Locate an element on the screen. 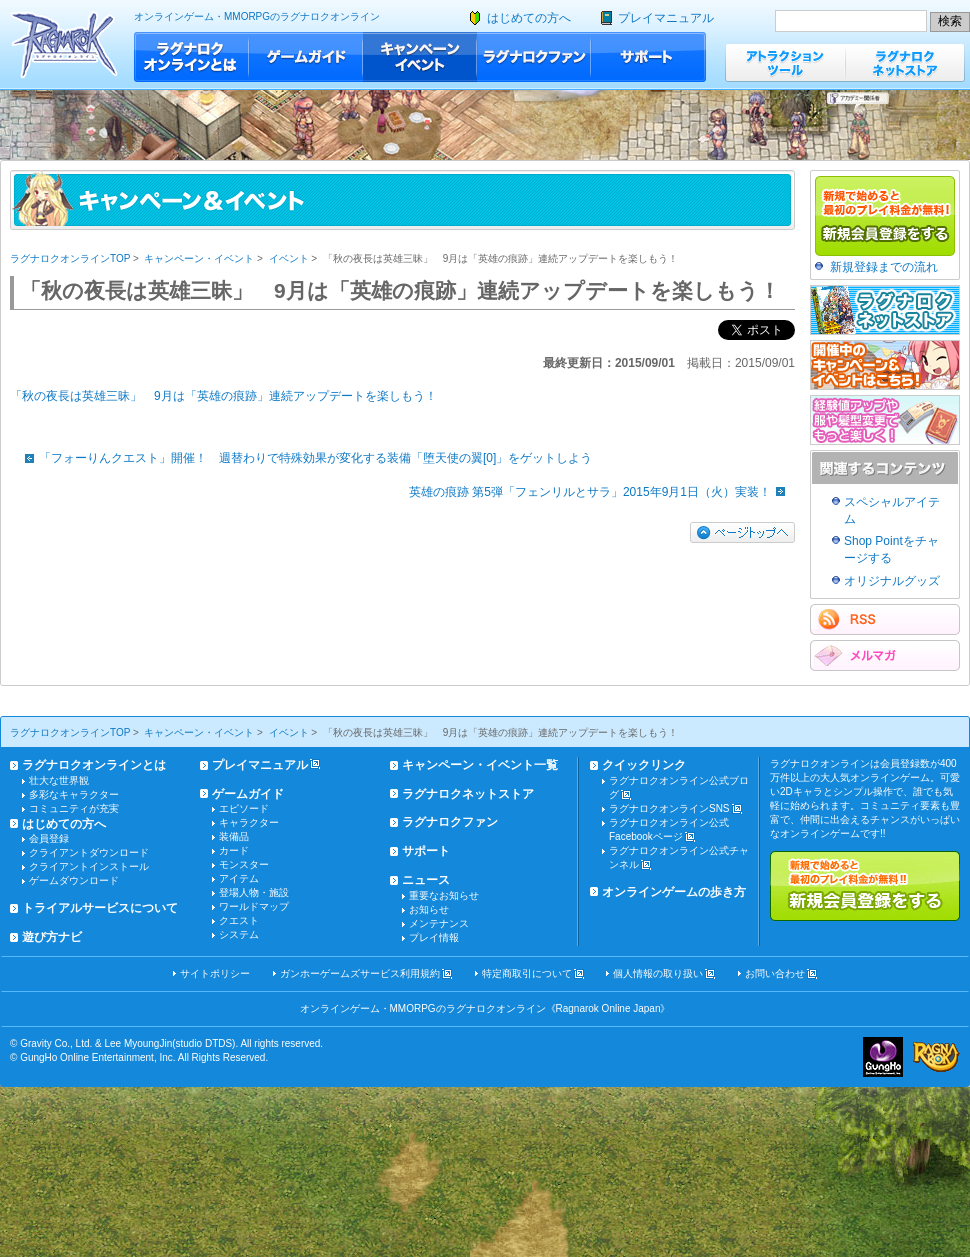 The width and height of the screenshot is (970, 1257). 「秋の夜長は英雄三昧」 9月は「英雄の痕跡」連続アップデートを楽しもう！ is located at coordinates (223, 396).